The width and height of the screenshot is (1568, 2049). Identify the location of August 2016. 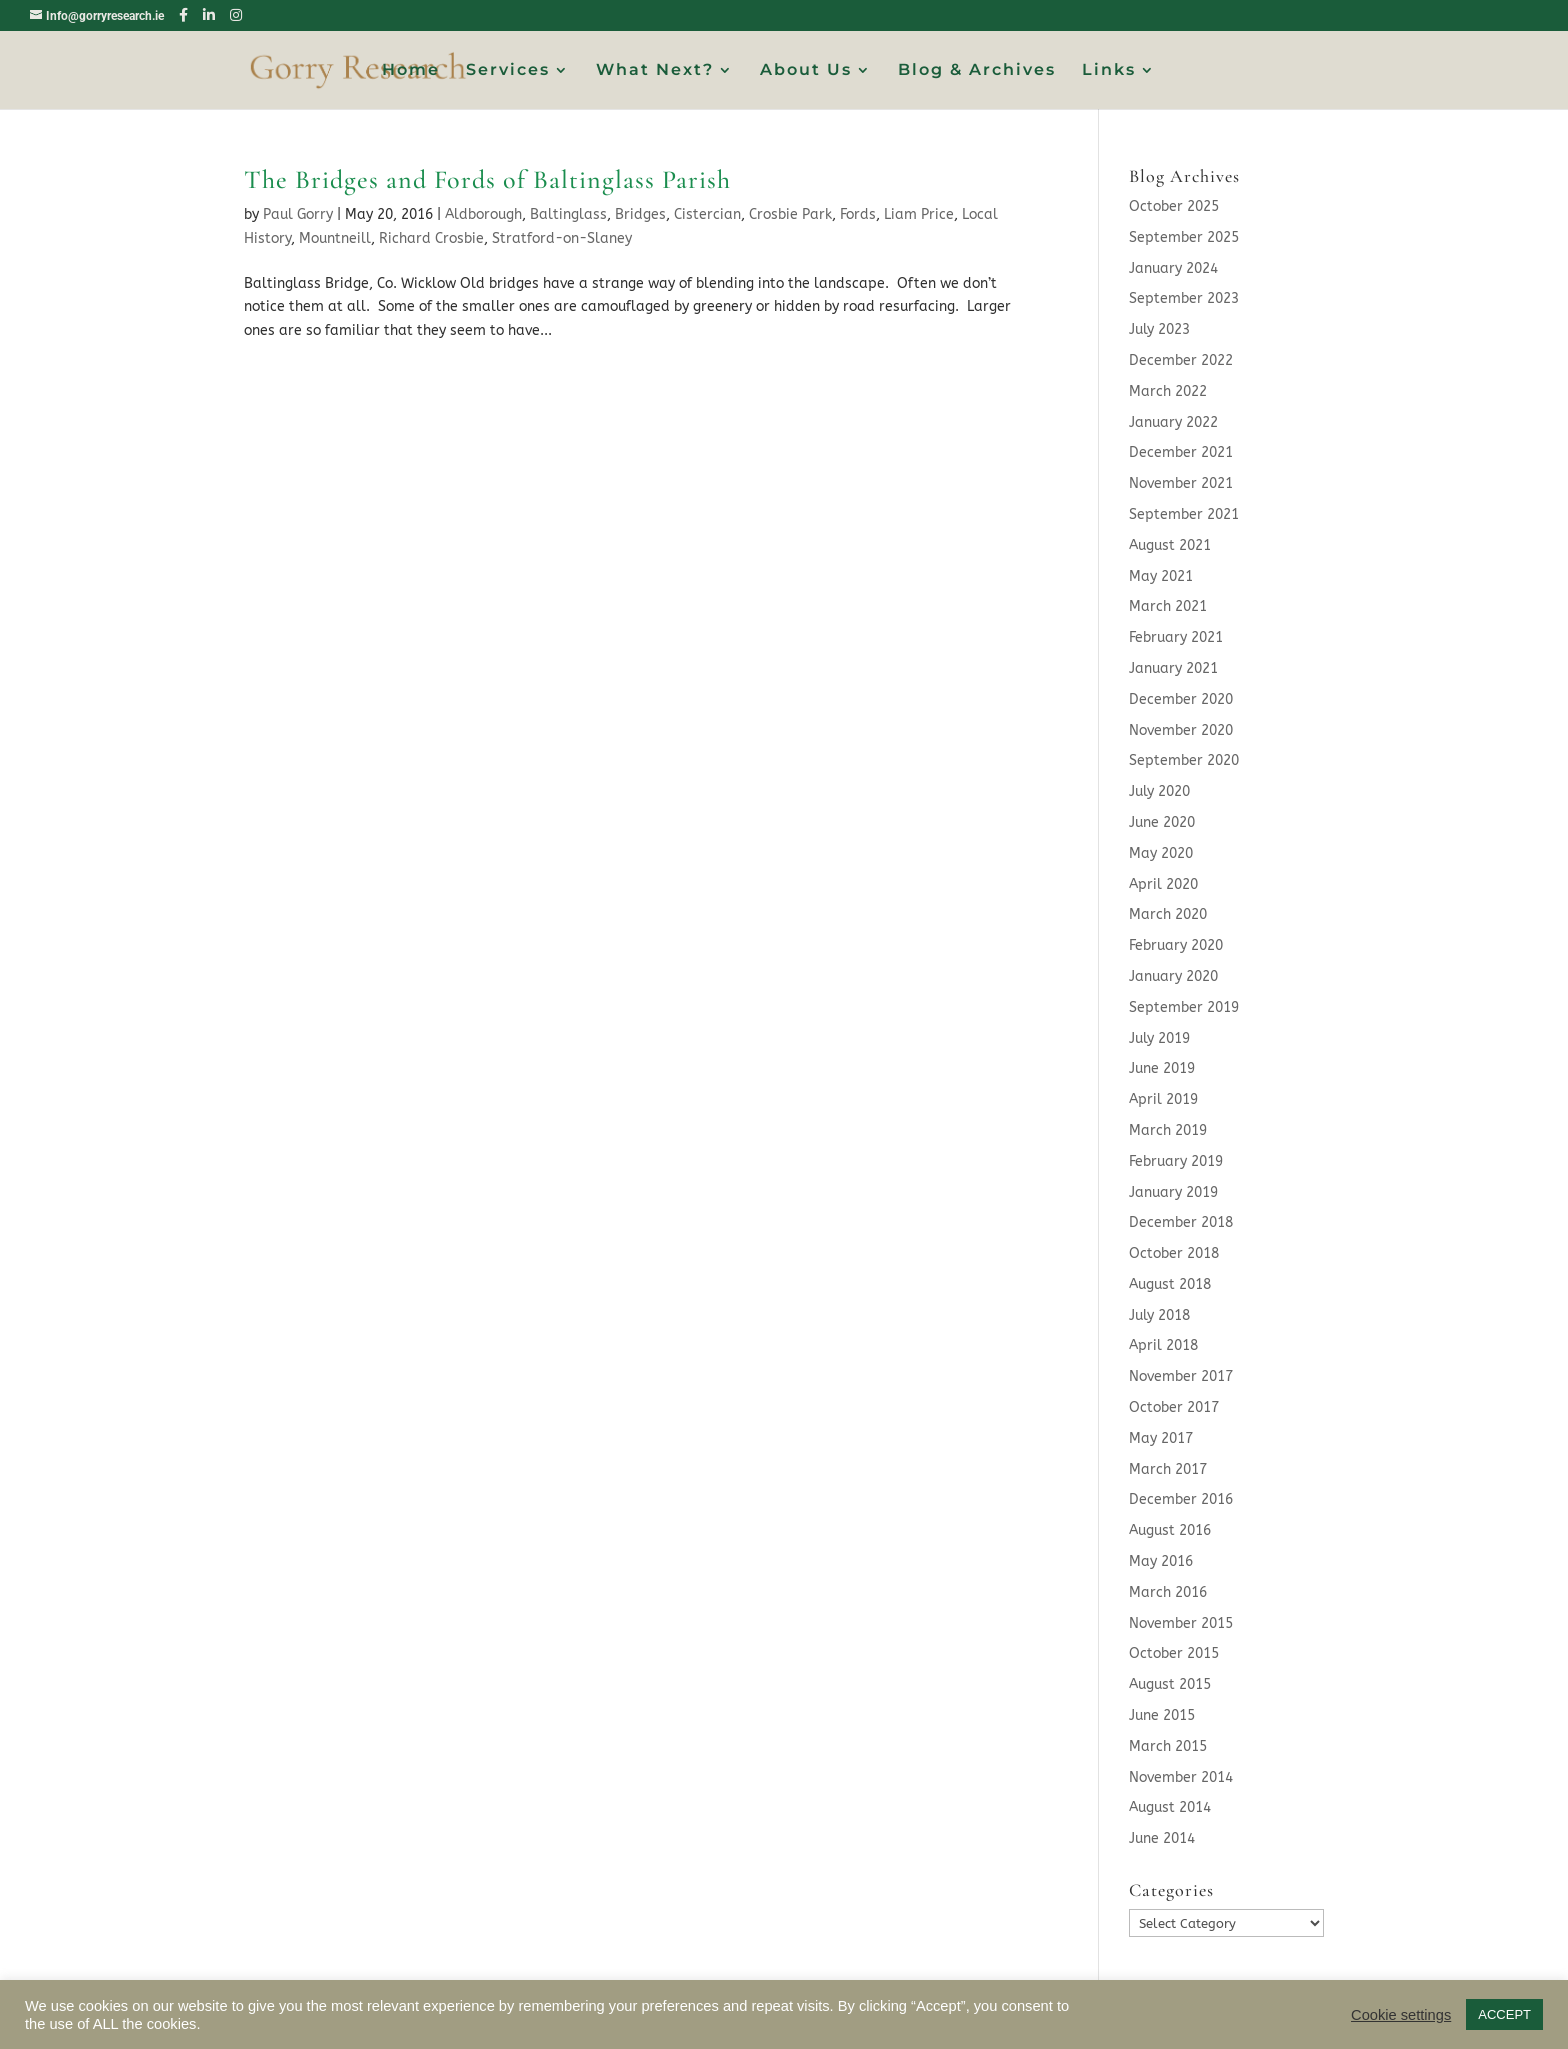
(1170, 1530).